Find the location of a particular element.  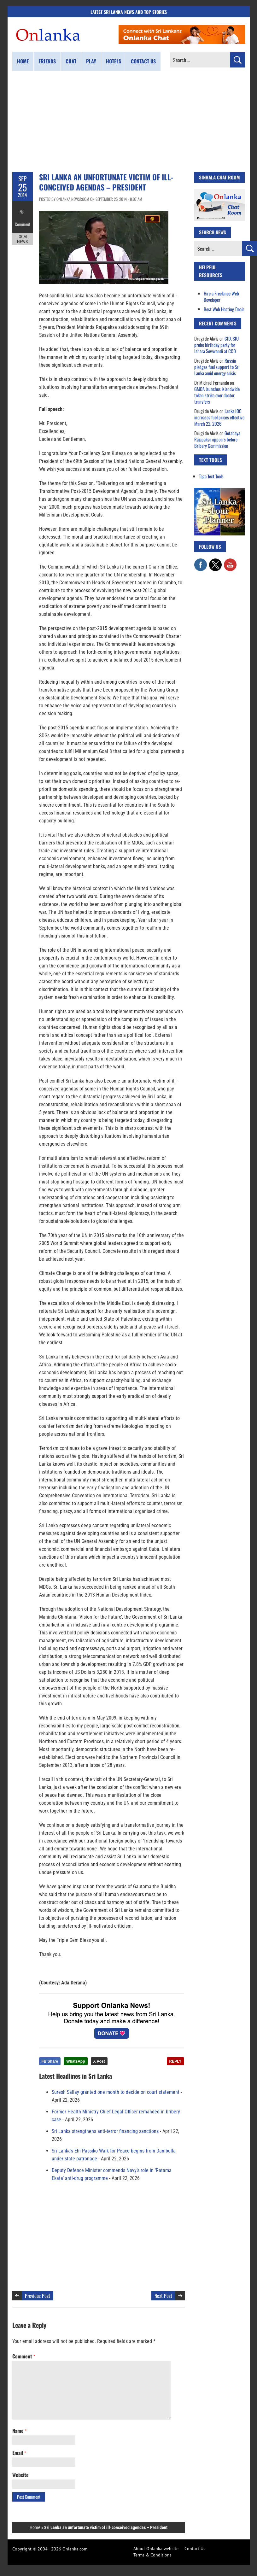

No is located at coordinates (22, 209).